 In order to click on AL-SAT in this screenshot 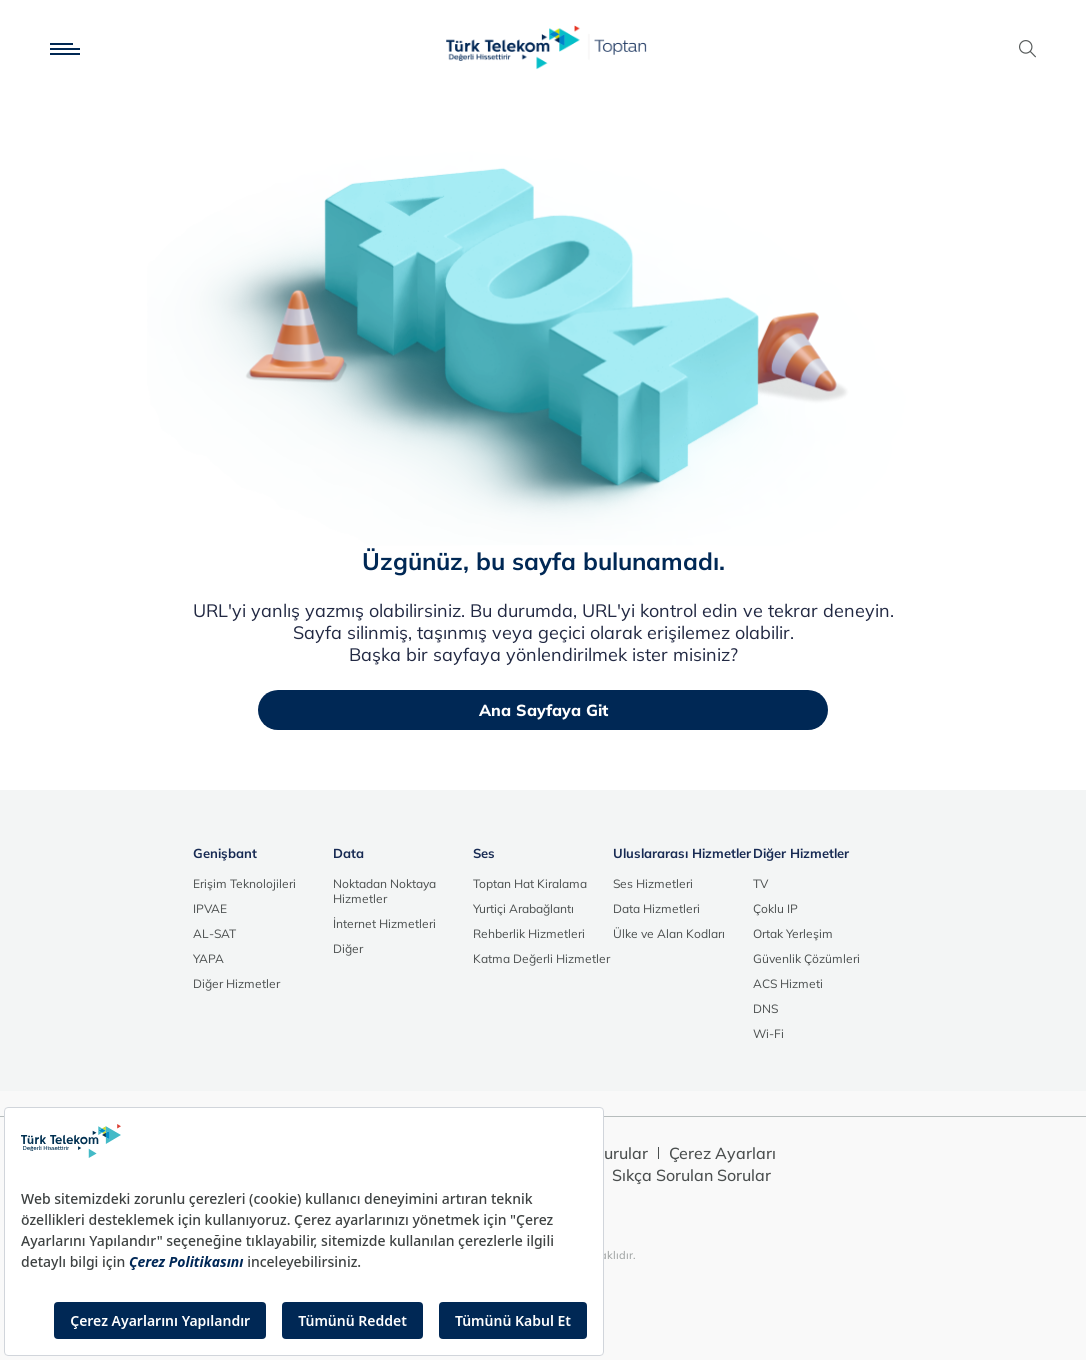, I will do `click(214, 933)`.